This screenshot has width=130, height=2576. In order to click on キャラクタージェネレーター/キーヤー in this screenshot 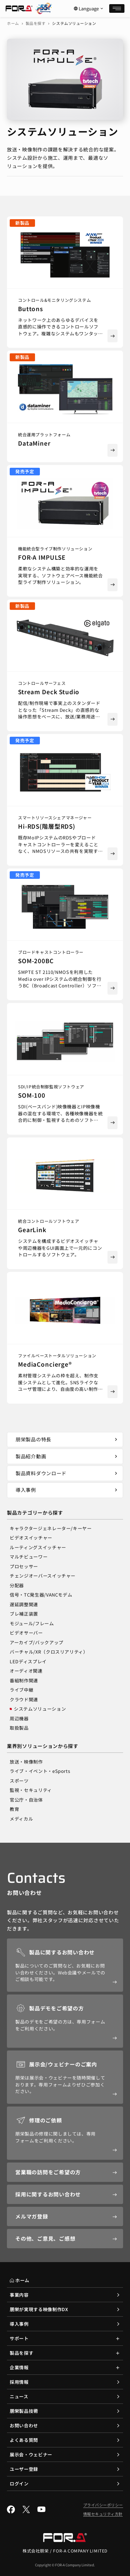, I will do `click(51, 1528)`.